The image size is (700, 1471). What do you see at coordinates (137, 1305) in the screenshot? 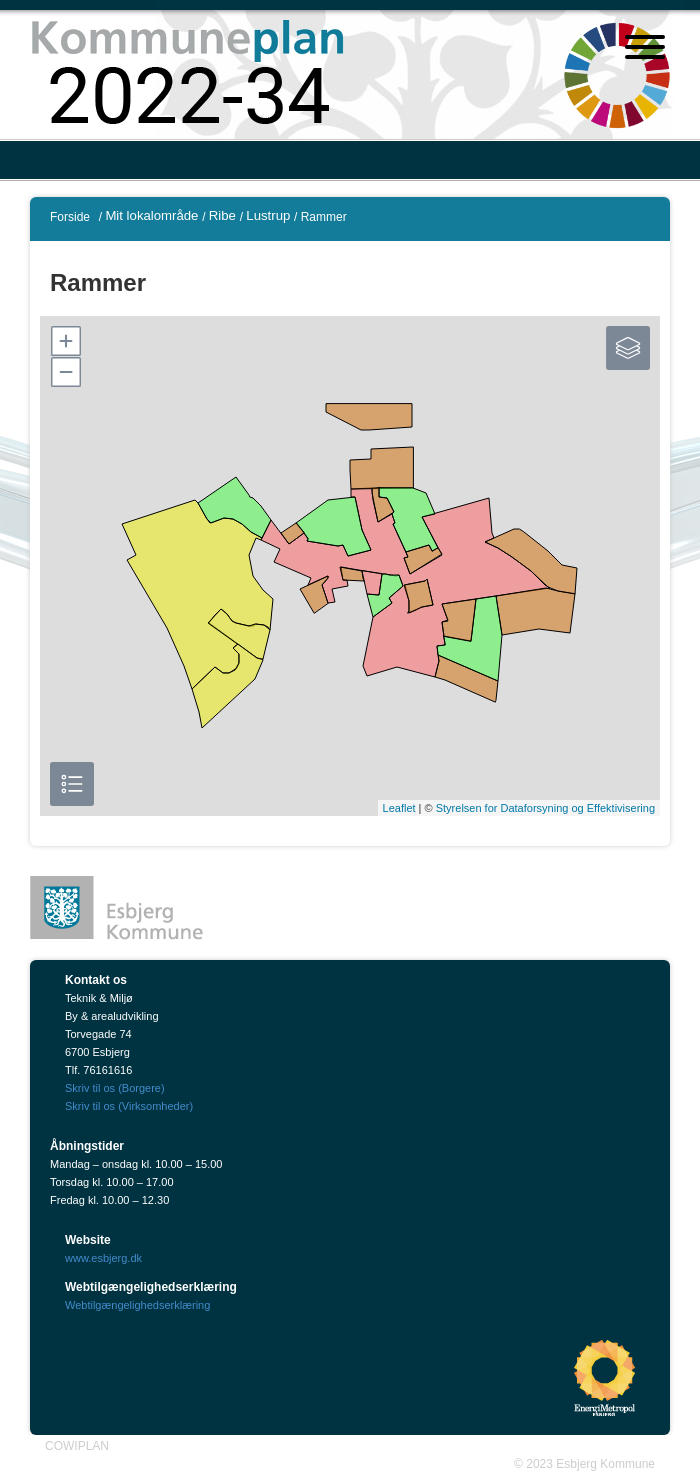
I see `Webtilgængelighedserklæring [Webtilgængelighedserklæring"]` at bounding box center [137, 1305].